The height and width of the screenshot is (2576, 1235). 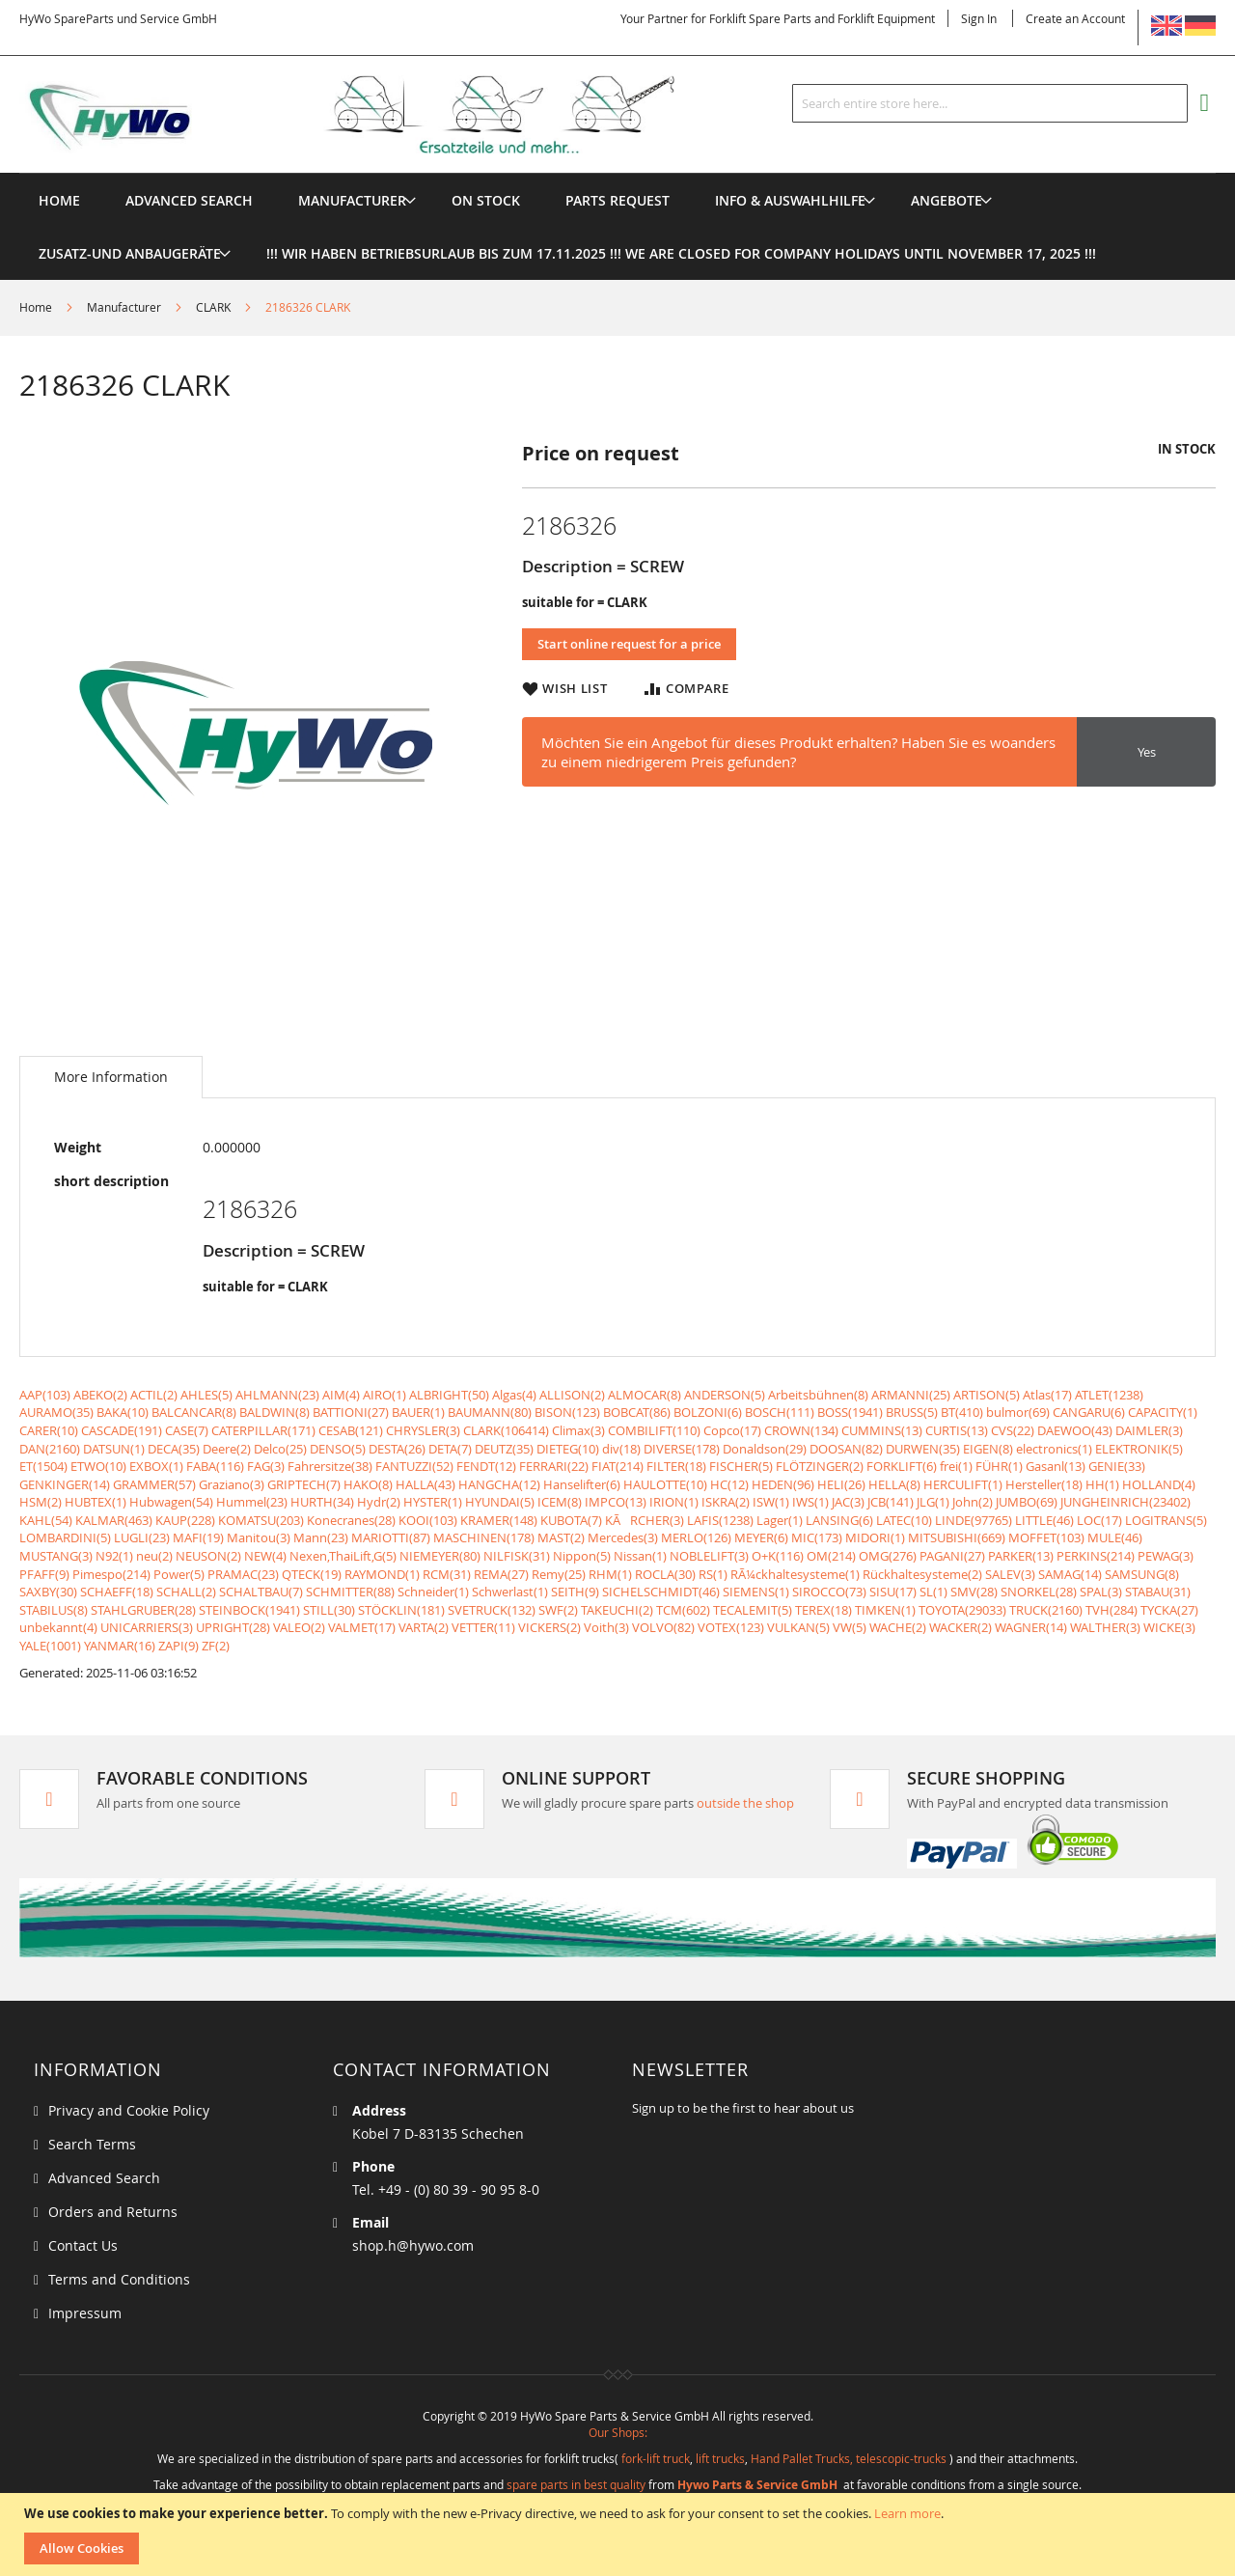 What do you see at coordinates (390, 1537) in the screenshot?
I see `MARIOTTI(87)` at bounding box center [390, 1537].